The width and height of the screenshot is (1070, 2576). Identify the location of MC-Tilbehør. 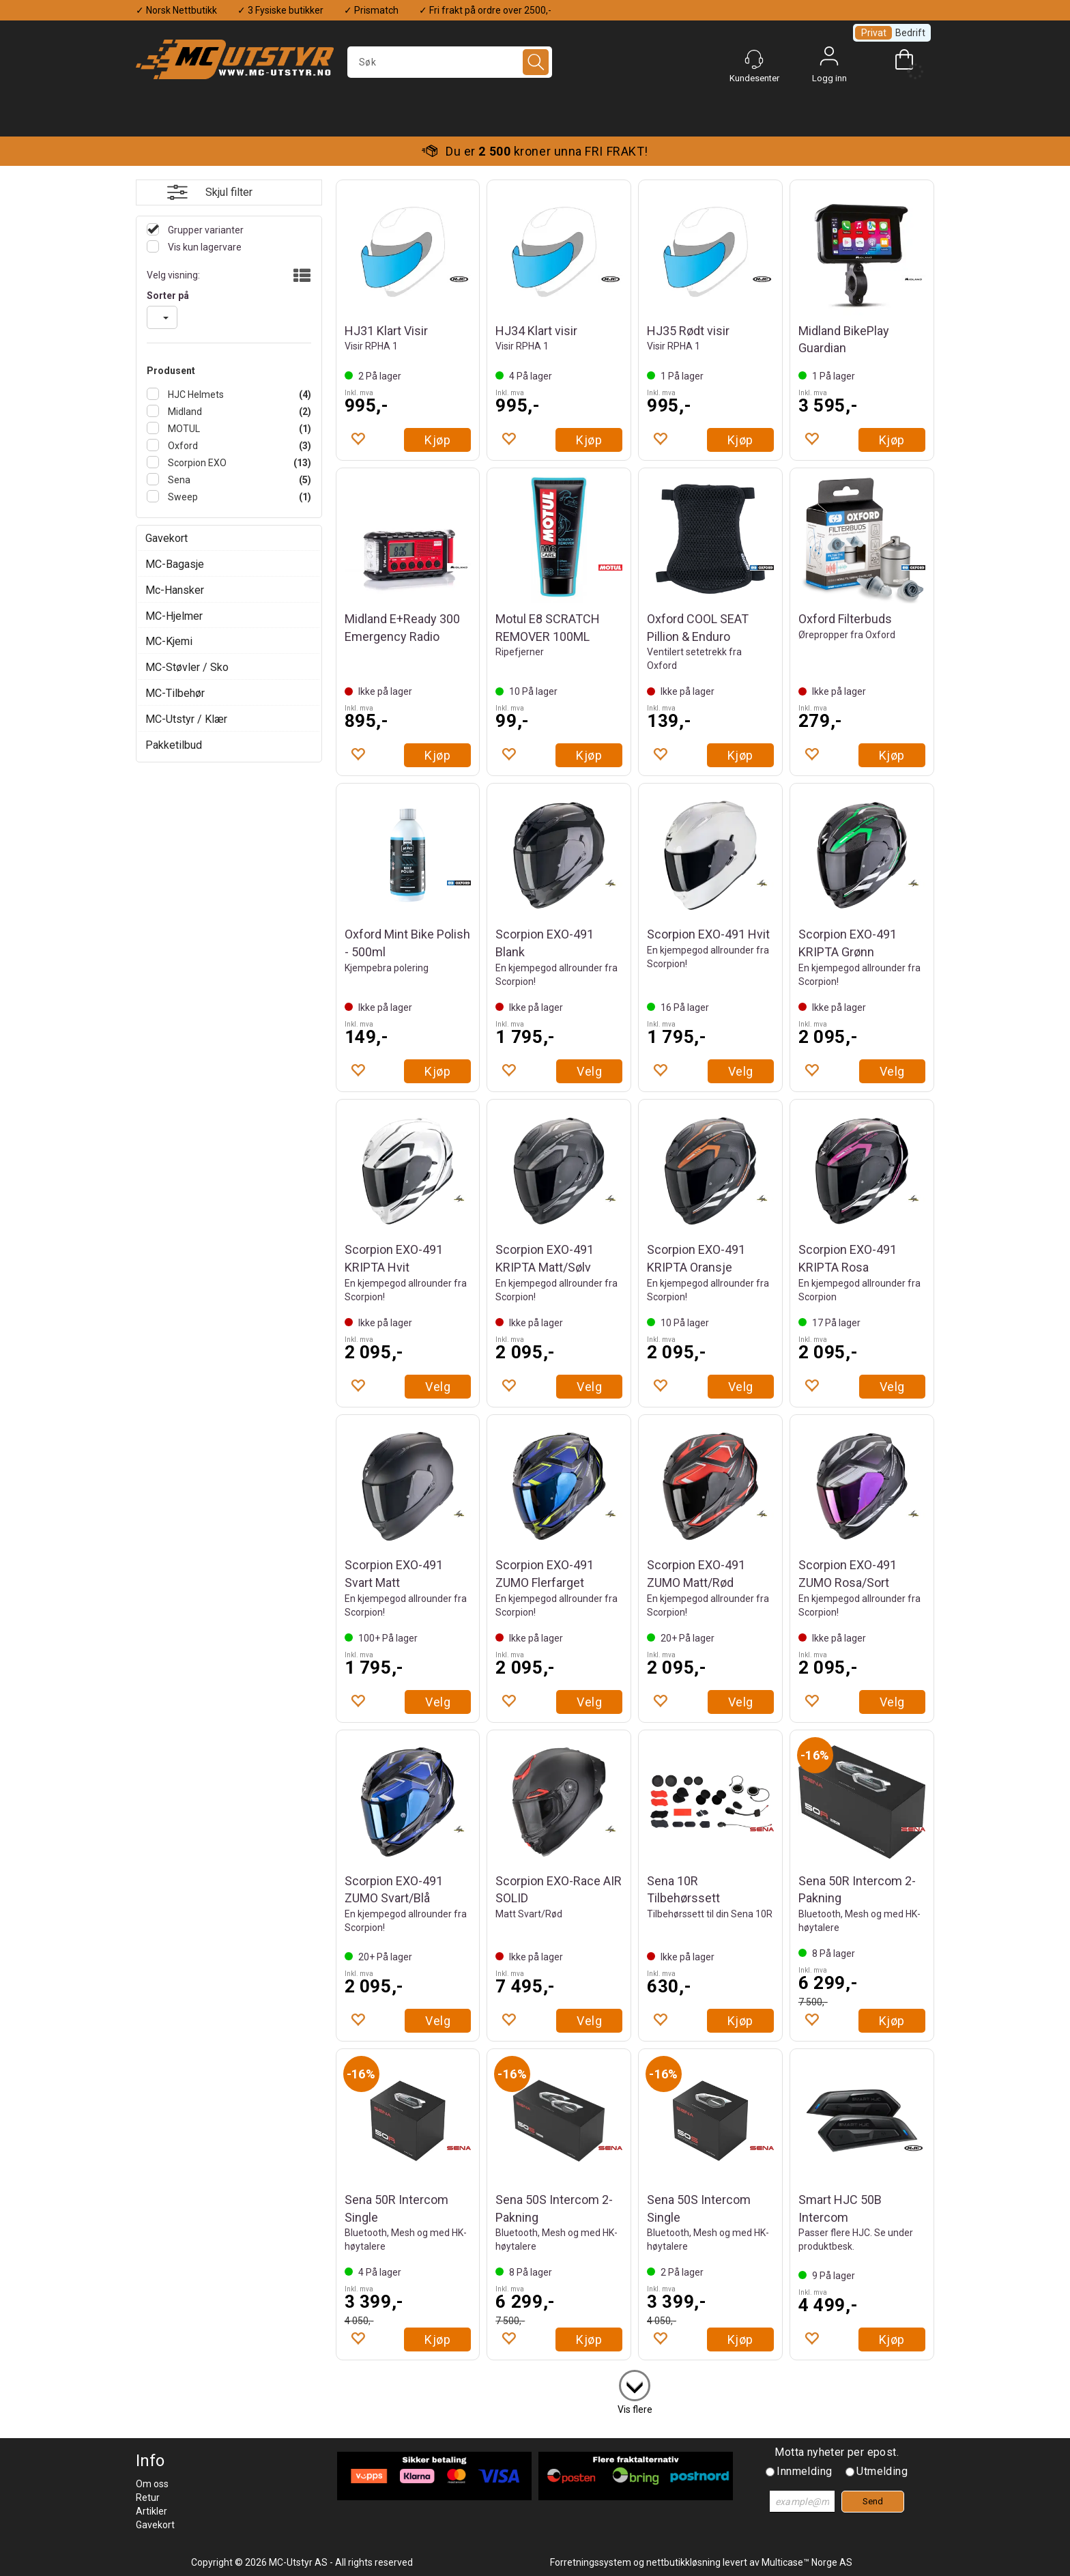
(175, 693).